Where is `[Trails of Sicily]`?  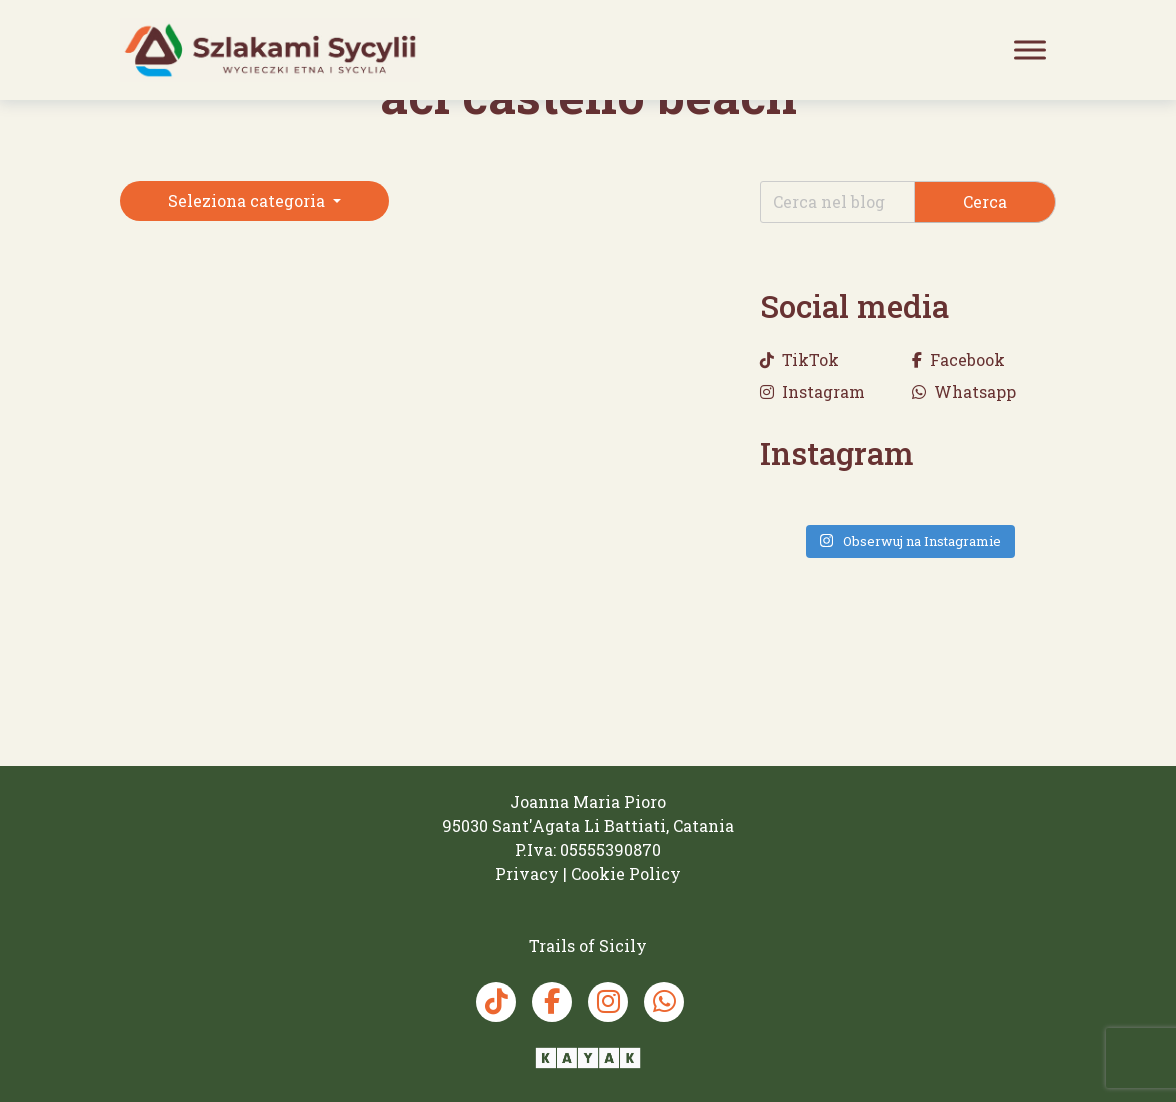 [Trails of Sicily] is located at coordinates (270, 50).